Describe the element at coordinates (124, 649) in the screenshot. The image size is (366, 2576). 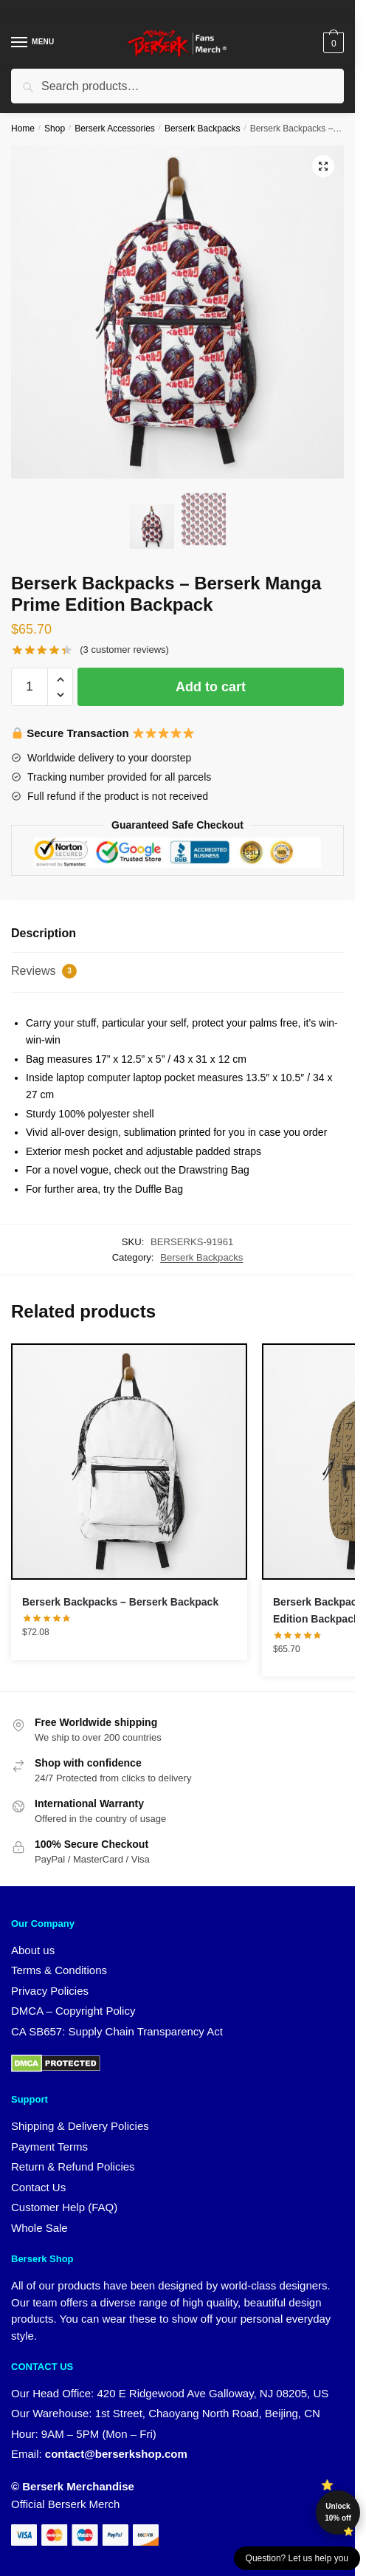
I see `( customer reviews)` at that location.